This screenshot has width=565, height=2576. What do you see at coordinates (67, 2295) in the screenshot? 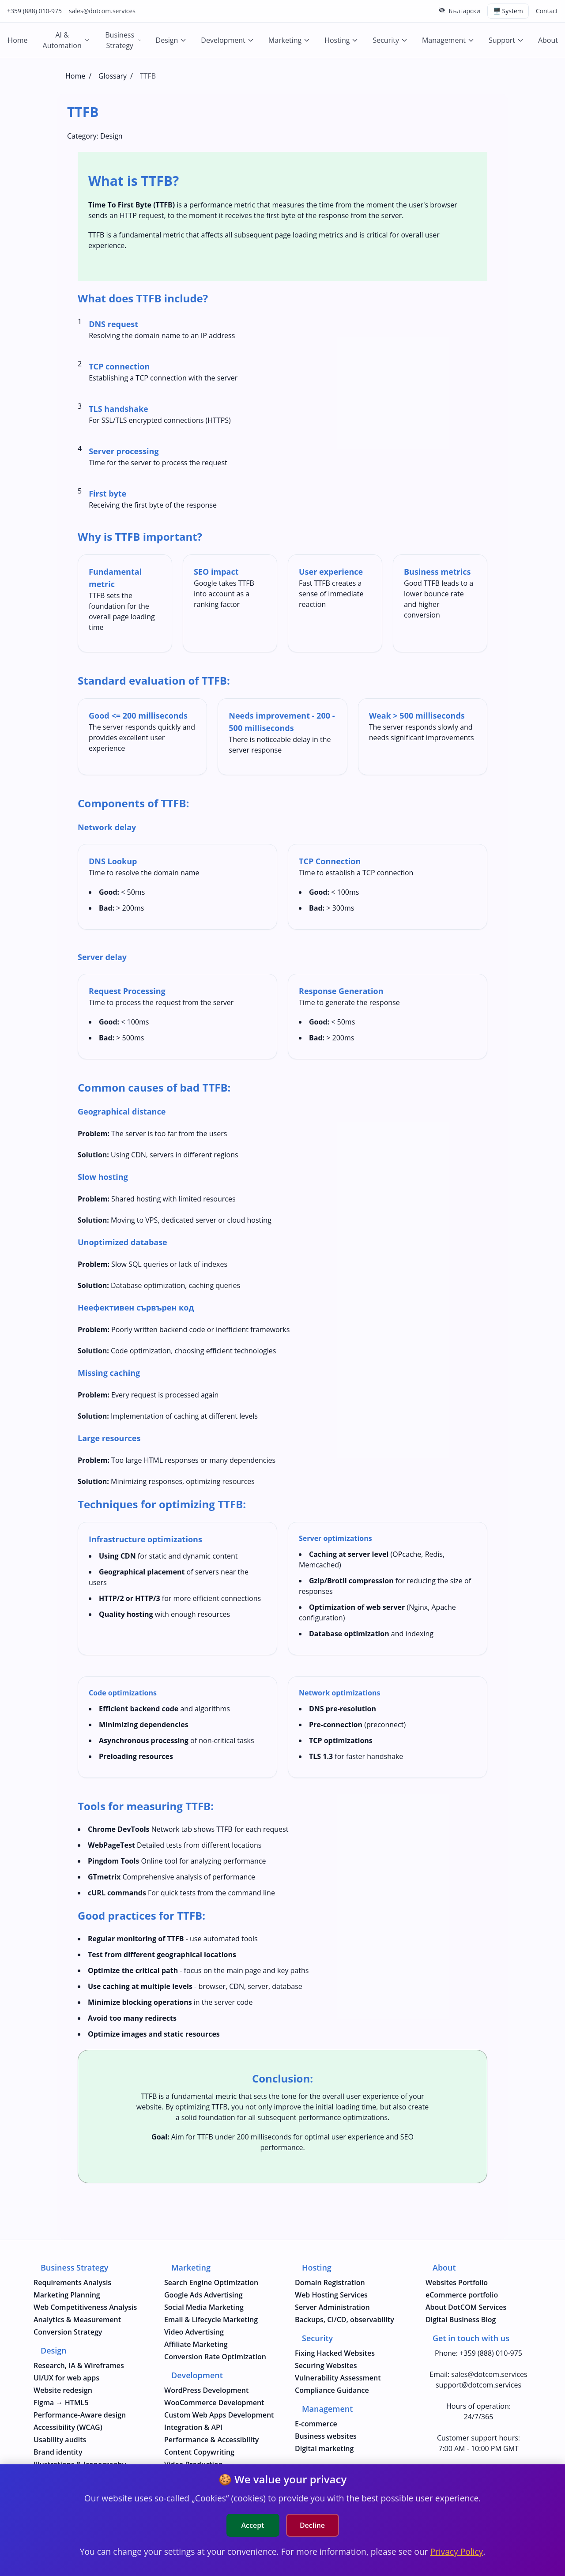
I see `Marketing Planning` at bounding box center [67, 2295].